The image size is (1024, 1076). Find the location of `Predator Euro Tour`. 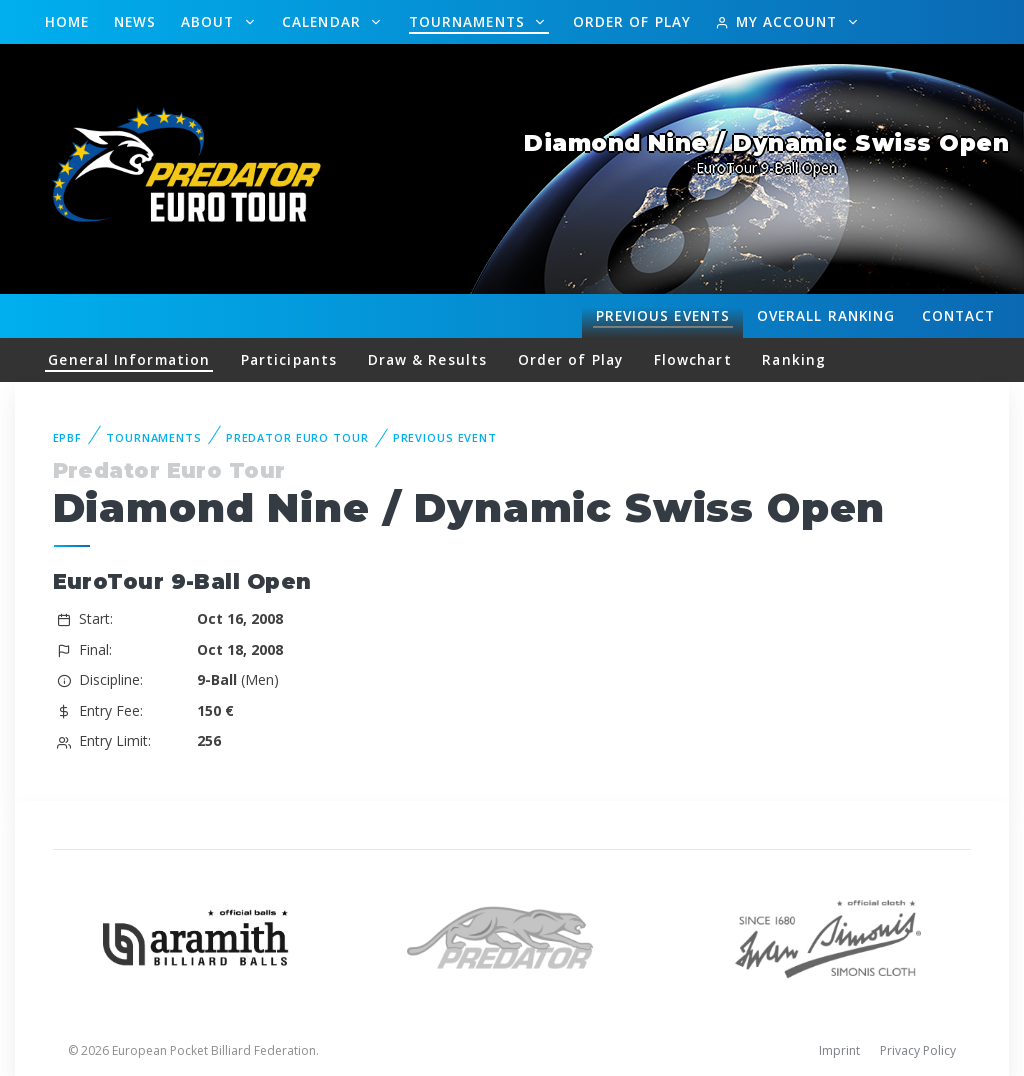

Predator Euro Tour is located at coordinates (297, 437).